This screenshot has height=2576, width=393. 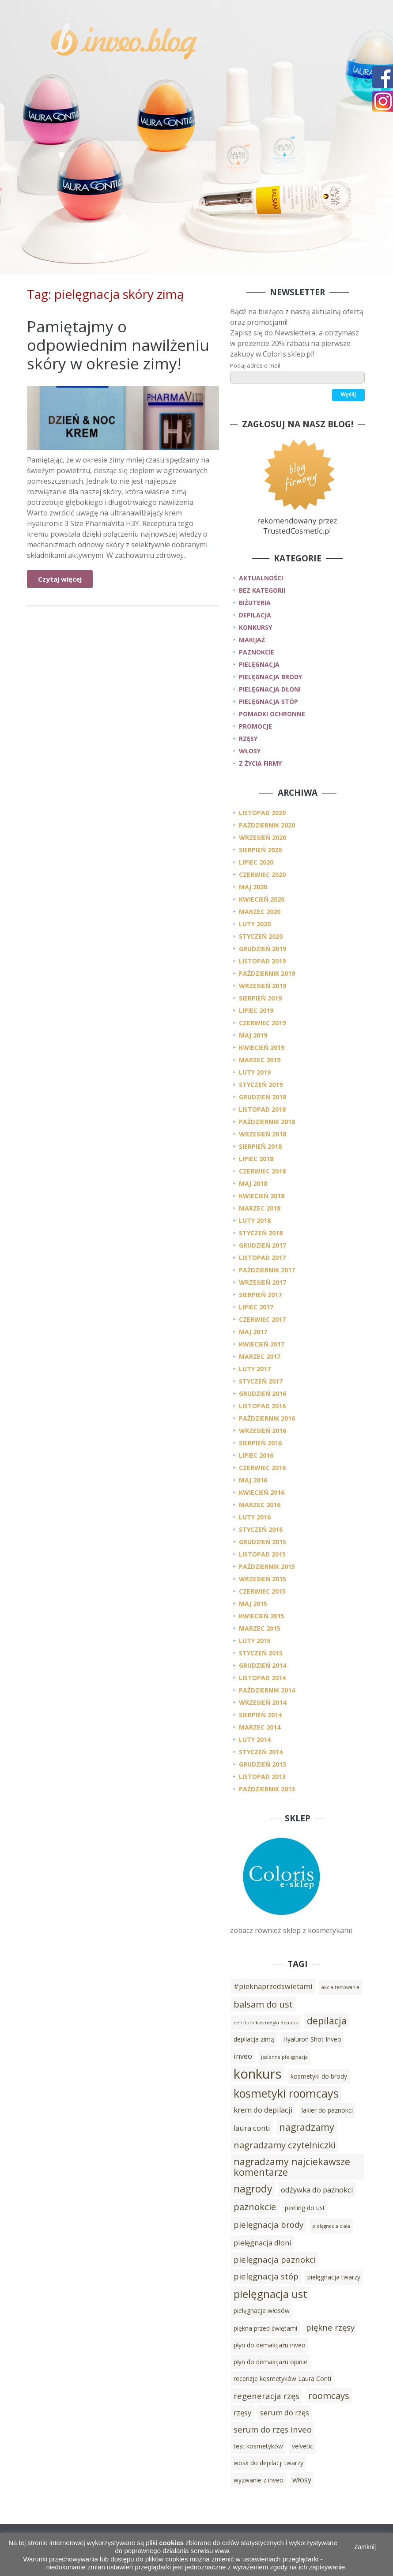 I want to click on marzec 2019, so click(x=259, y=1060).